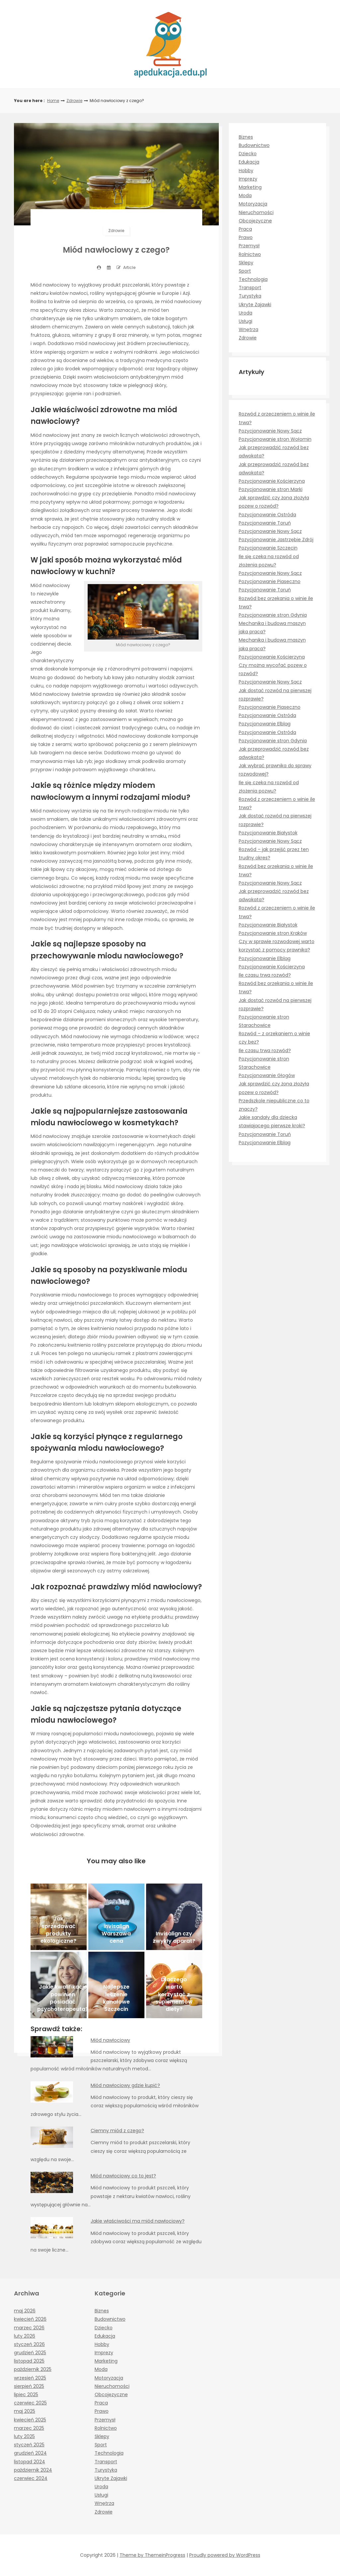  What do you see at coordinates (248, 153) in the screenshot?
I see `Dziecko` at bounding box center [248, 153].